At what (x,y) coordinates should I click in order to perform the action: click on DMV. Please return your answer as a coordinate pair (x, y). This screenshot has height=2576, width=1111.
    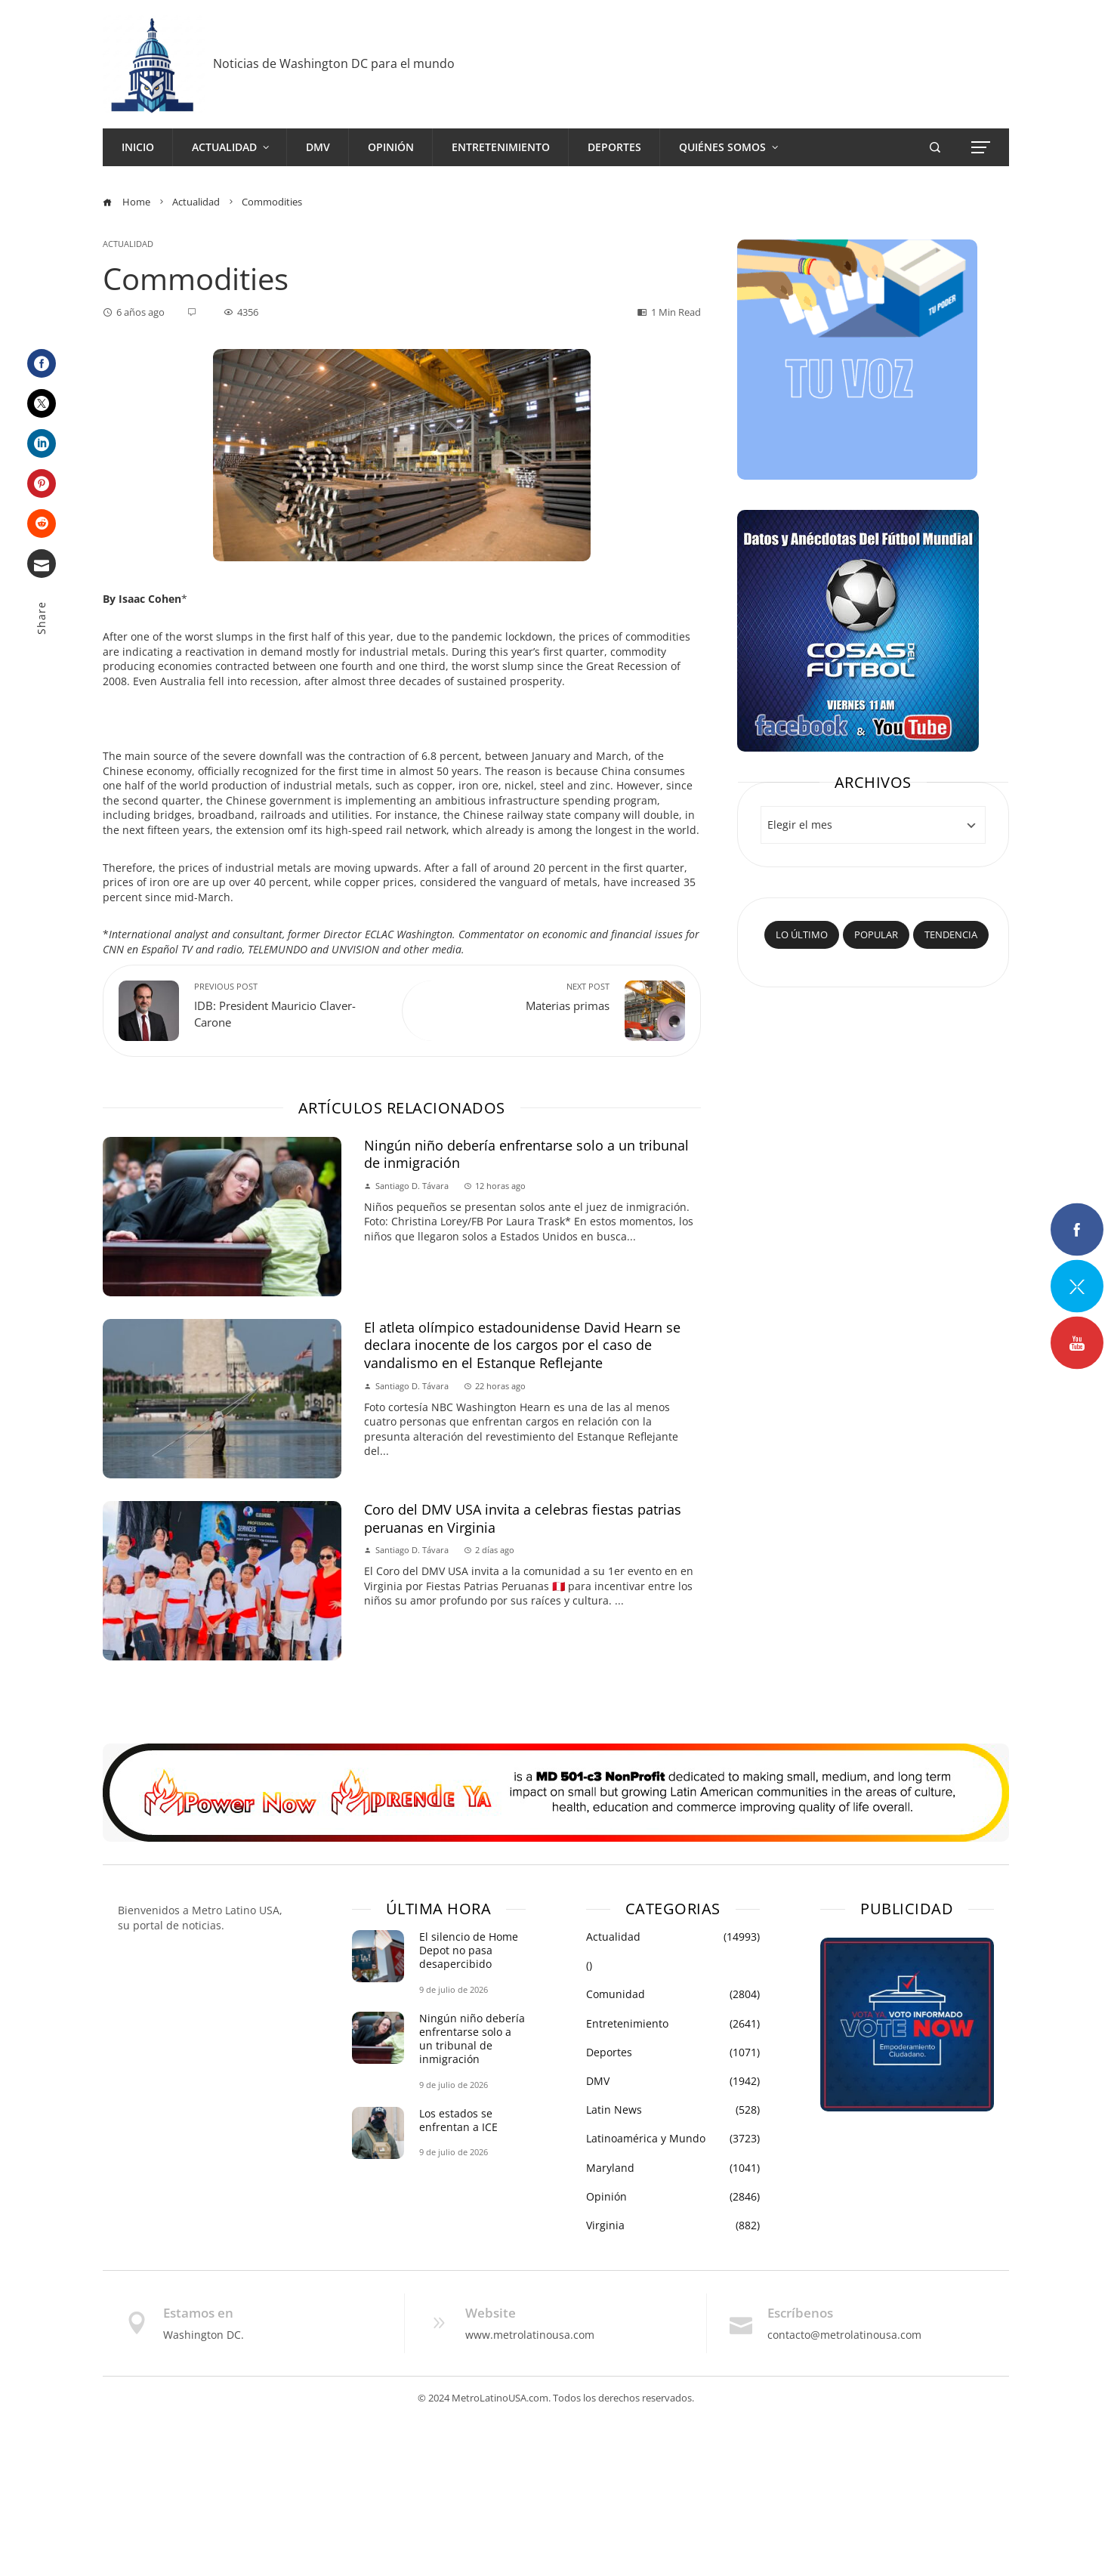
    Looking at the image, I should click on (673, 2081).